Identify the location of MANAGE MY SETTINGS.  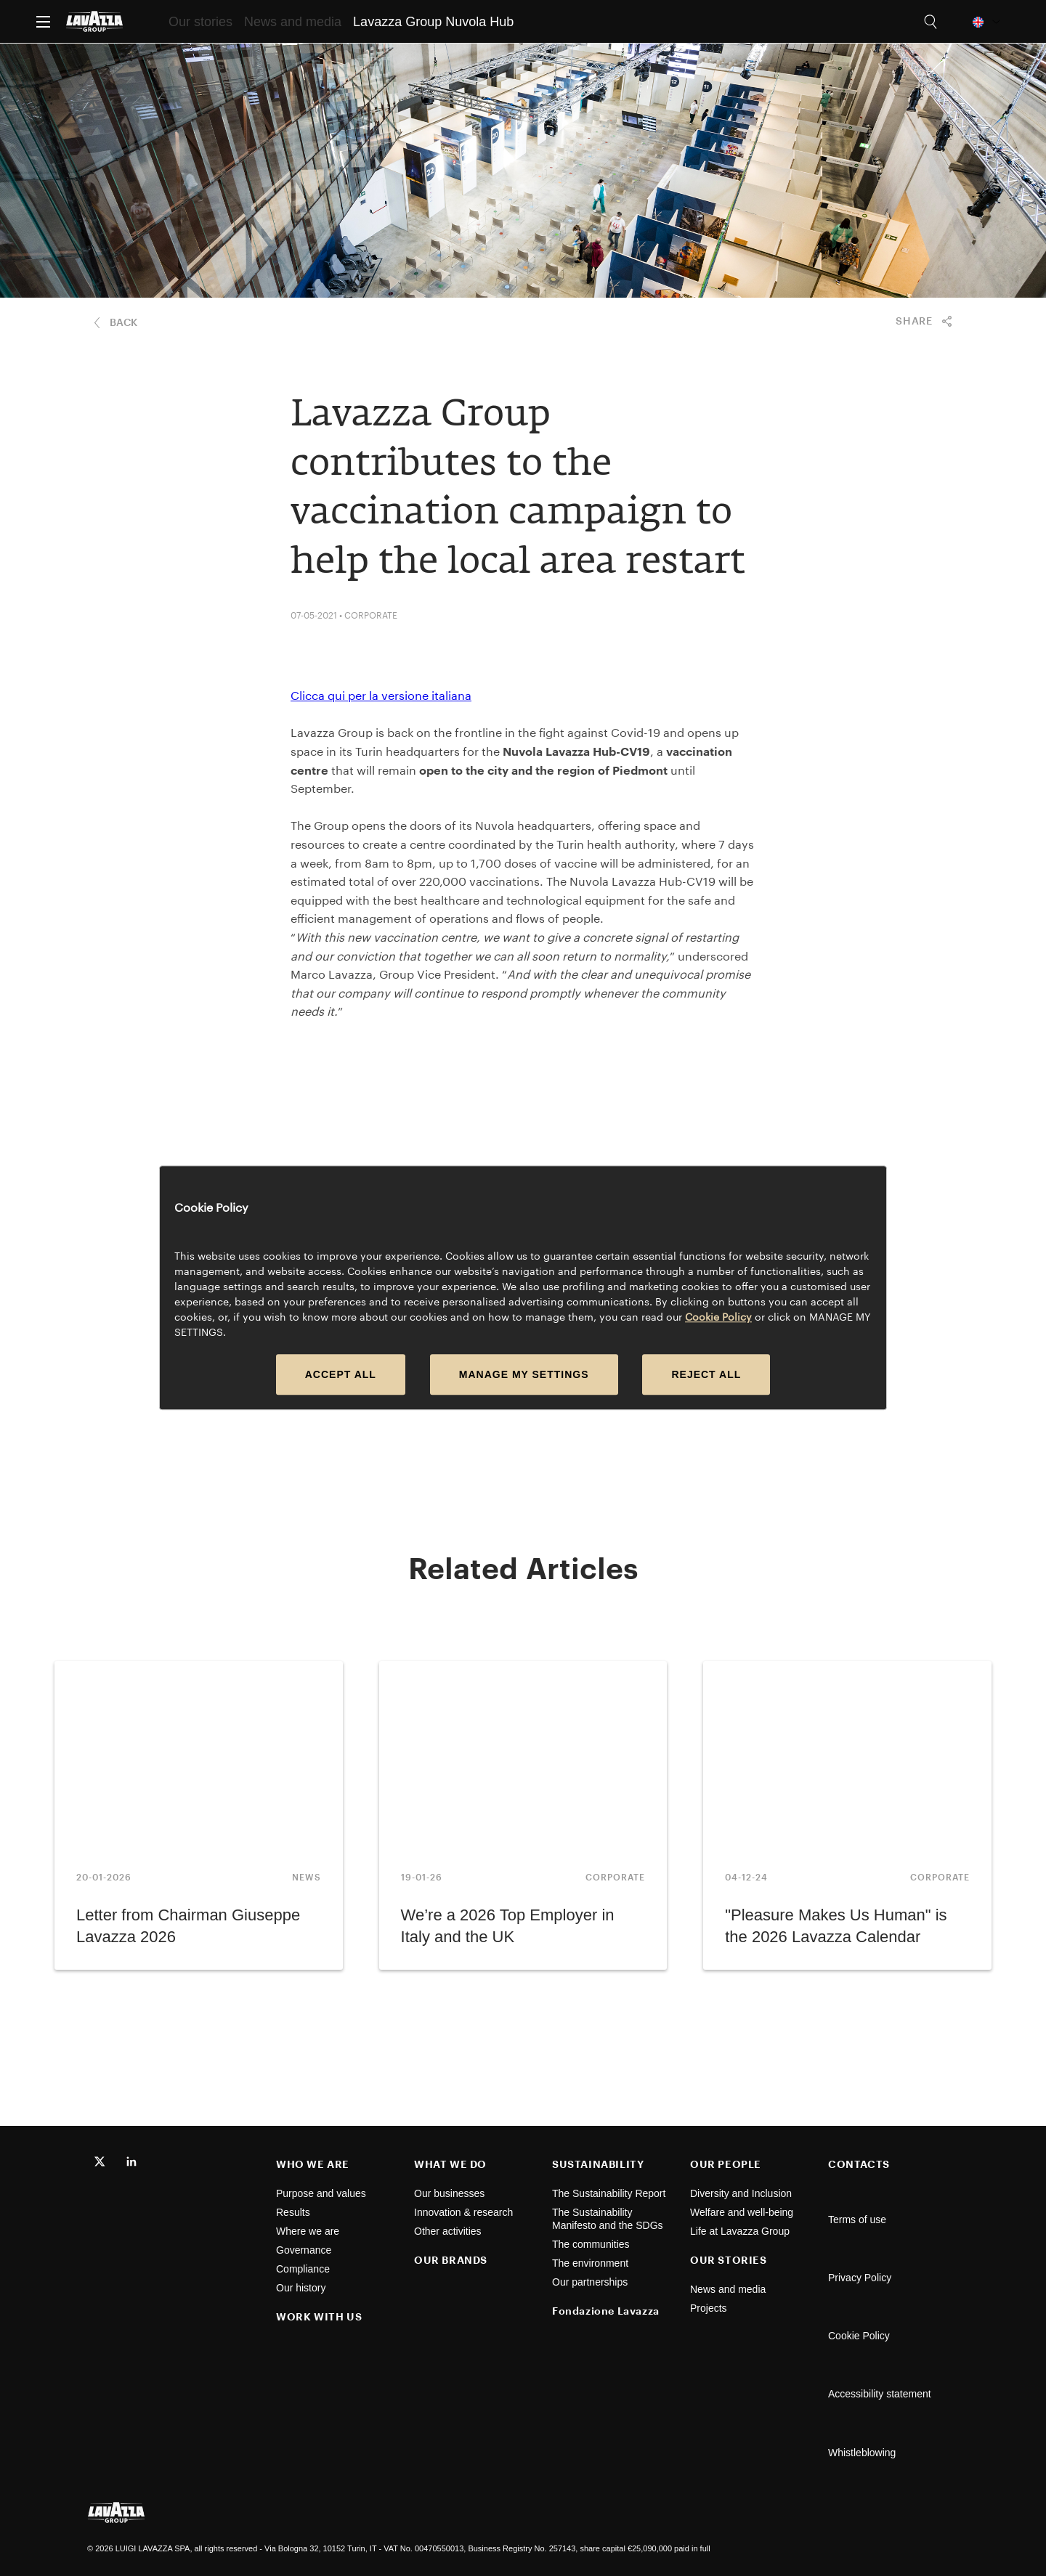
(524, 1375).